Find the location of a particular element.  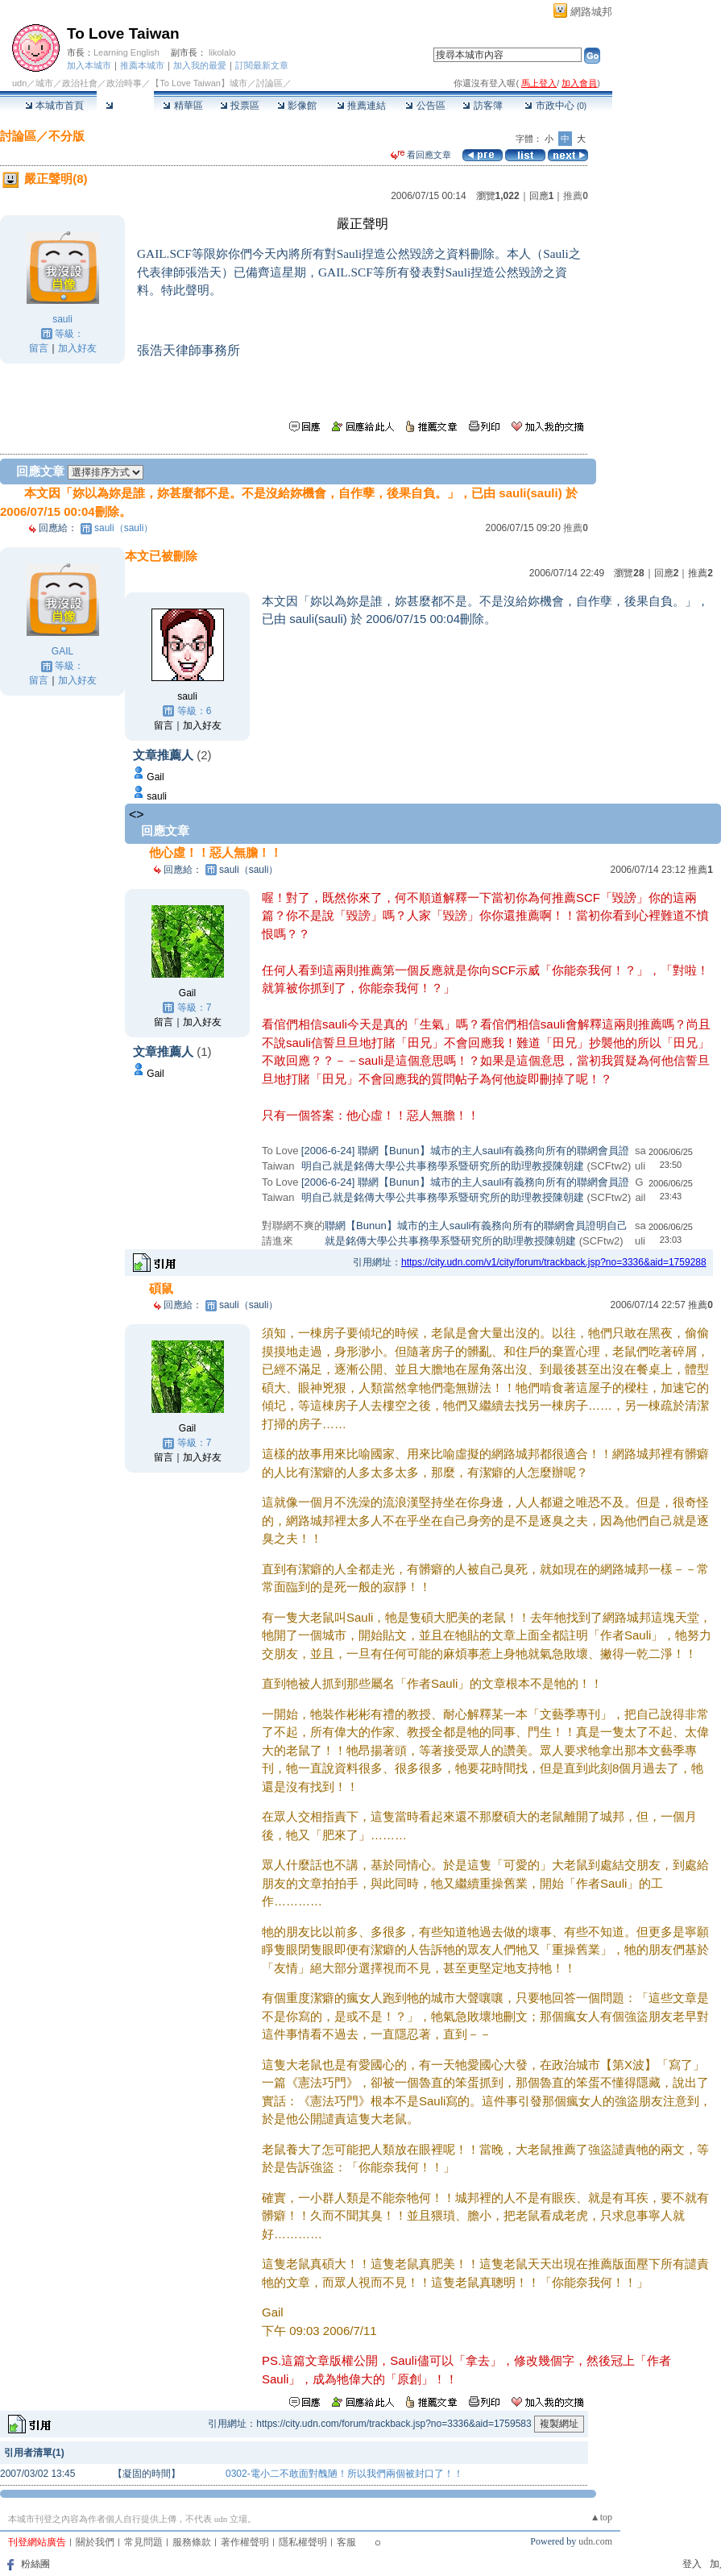

公告區 is located at coordinates (425, 105).